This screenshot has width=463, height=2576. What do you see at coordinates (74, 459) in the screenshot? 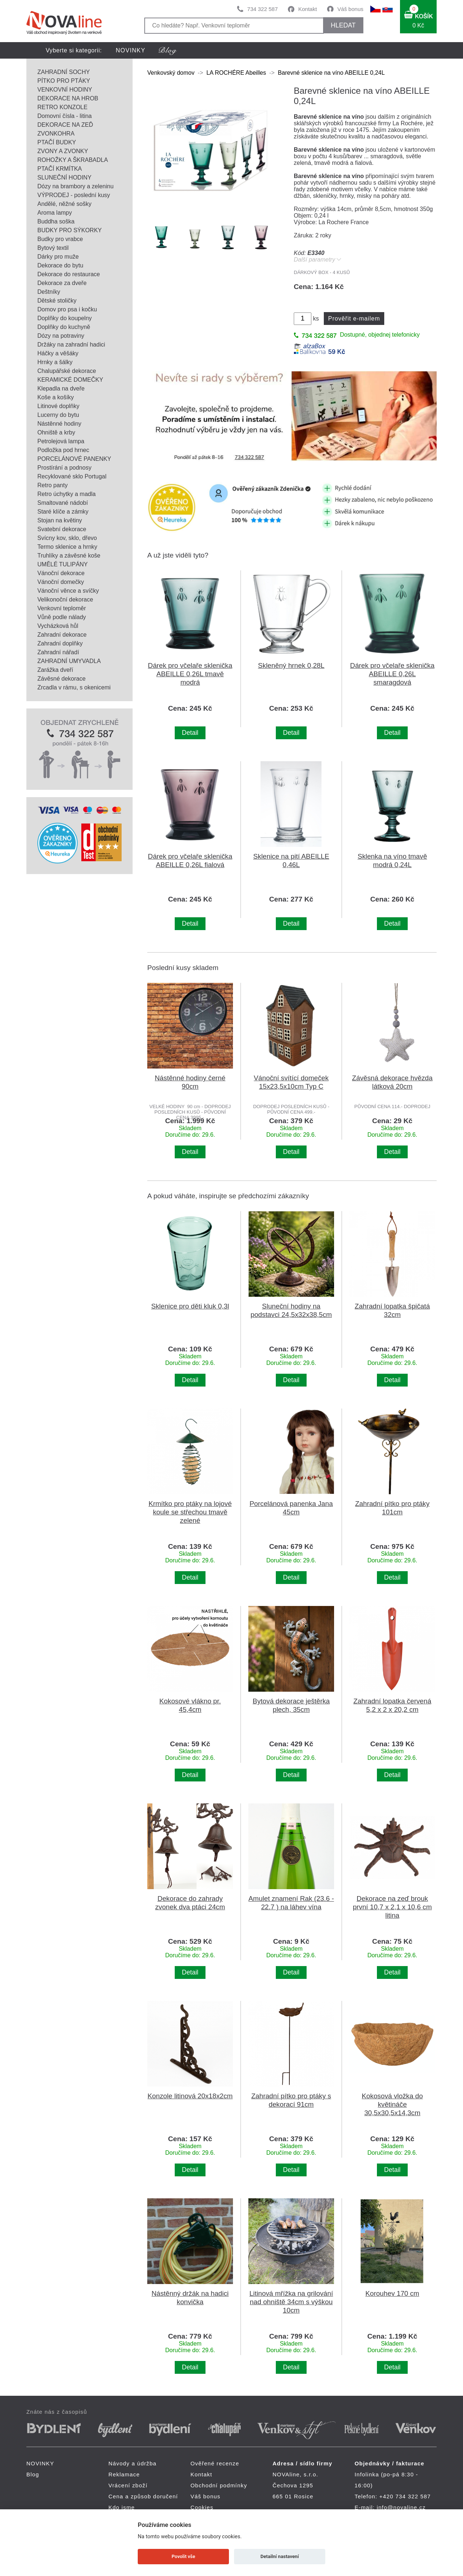
I see `PORCELÁNOVÉ PANENKY` at bounding box center [74, 459].